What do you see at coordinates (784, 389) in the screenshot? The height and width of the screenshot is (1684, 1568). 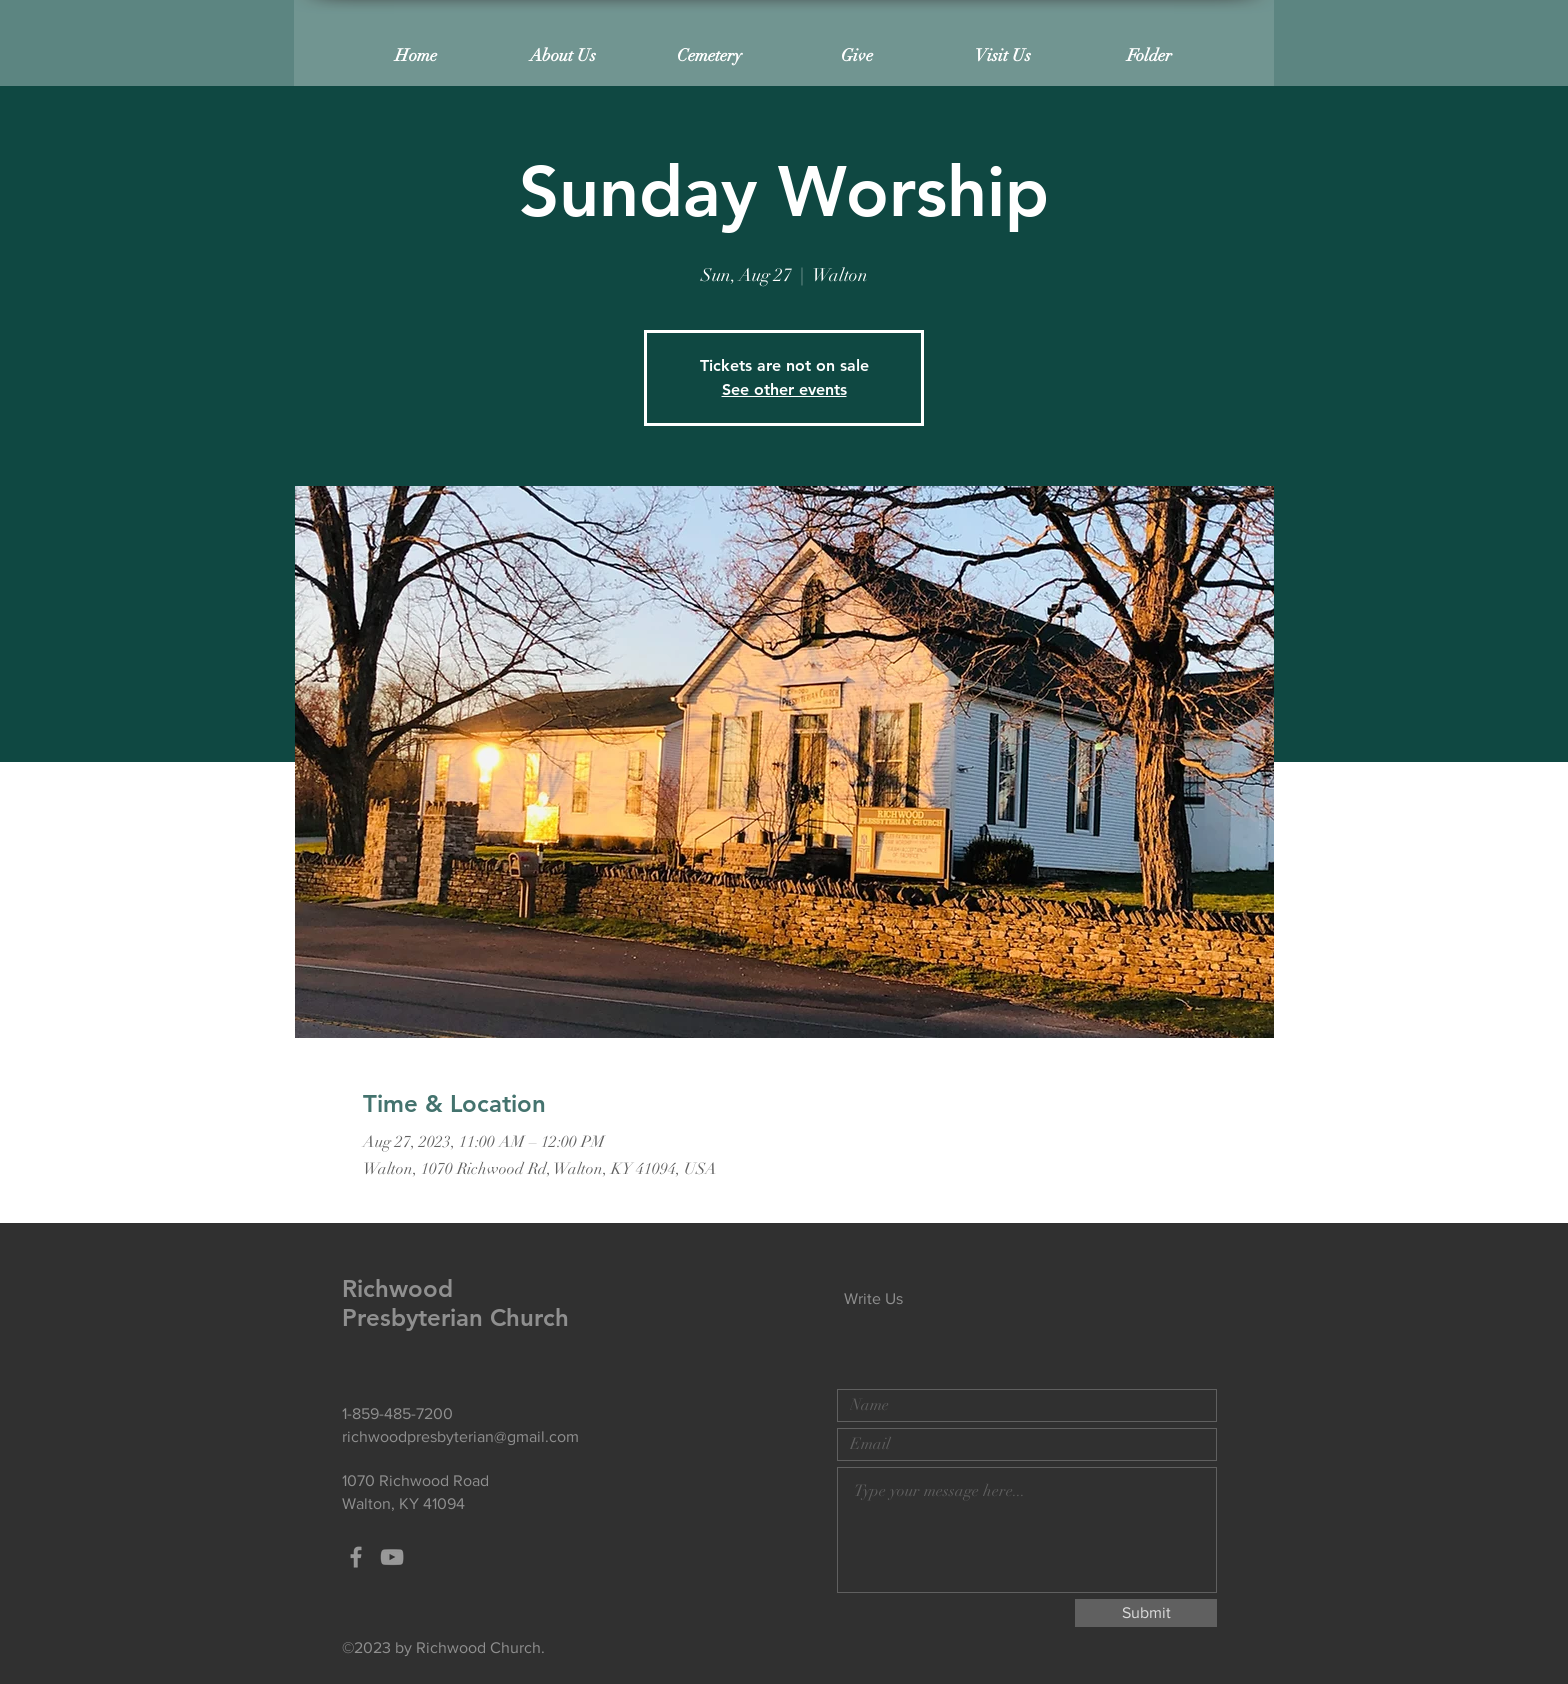 I see `See other events` at bounding box center [784, 389].